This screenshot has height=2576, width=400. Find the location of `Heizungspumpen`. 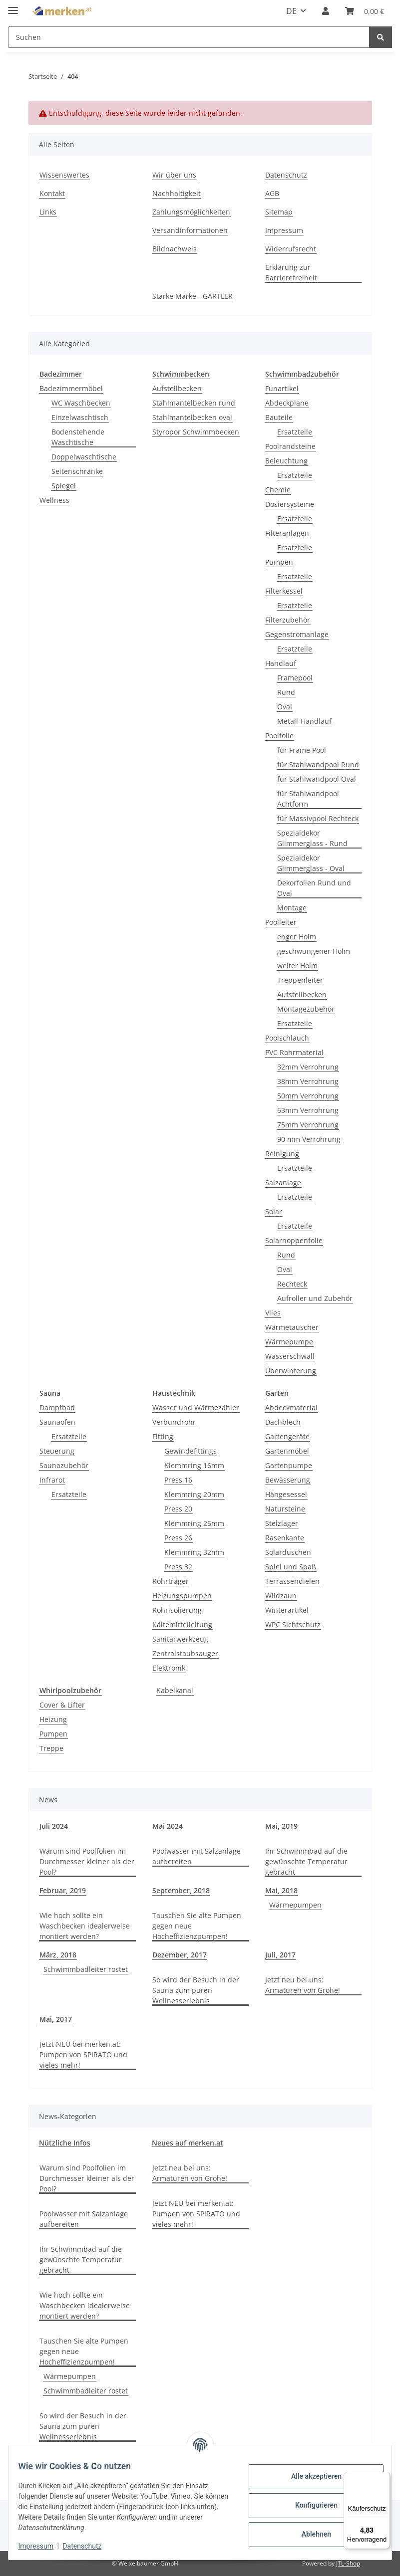

Heizungspumpen is located at coordinates (182, 1595).